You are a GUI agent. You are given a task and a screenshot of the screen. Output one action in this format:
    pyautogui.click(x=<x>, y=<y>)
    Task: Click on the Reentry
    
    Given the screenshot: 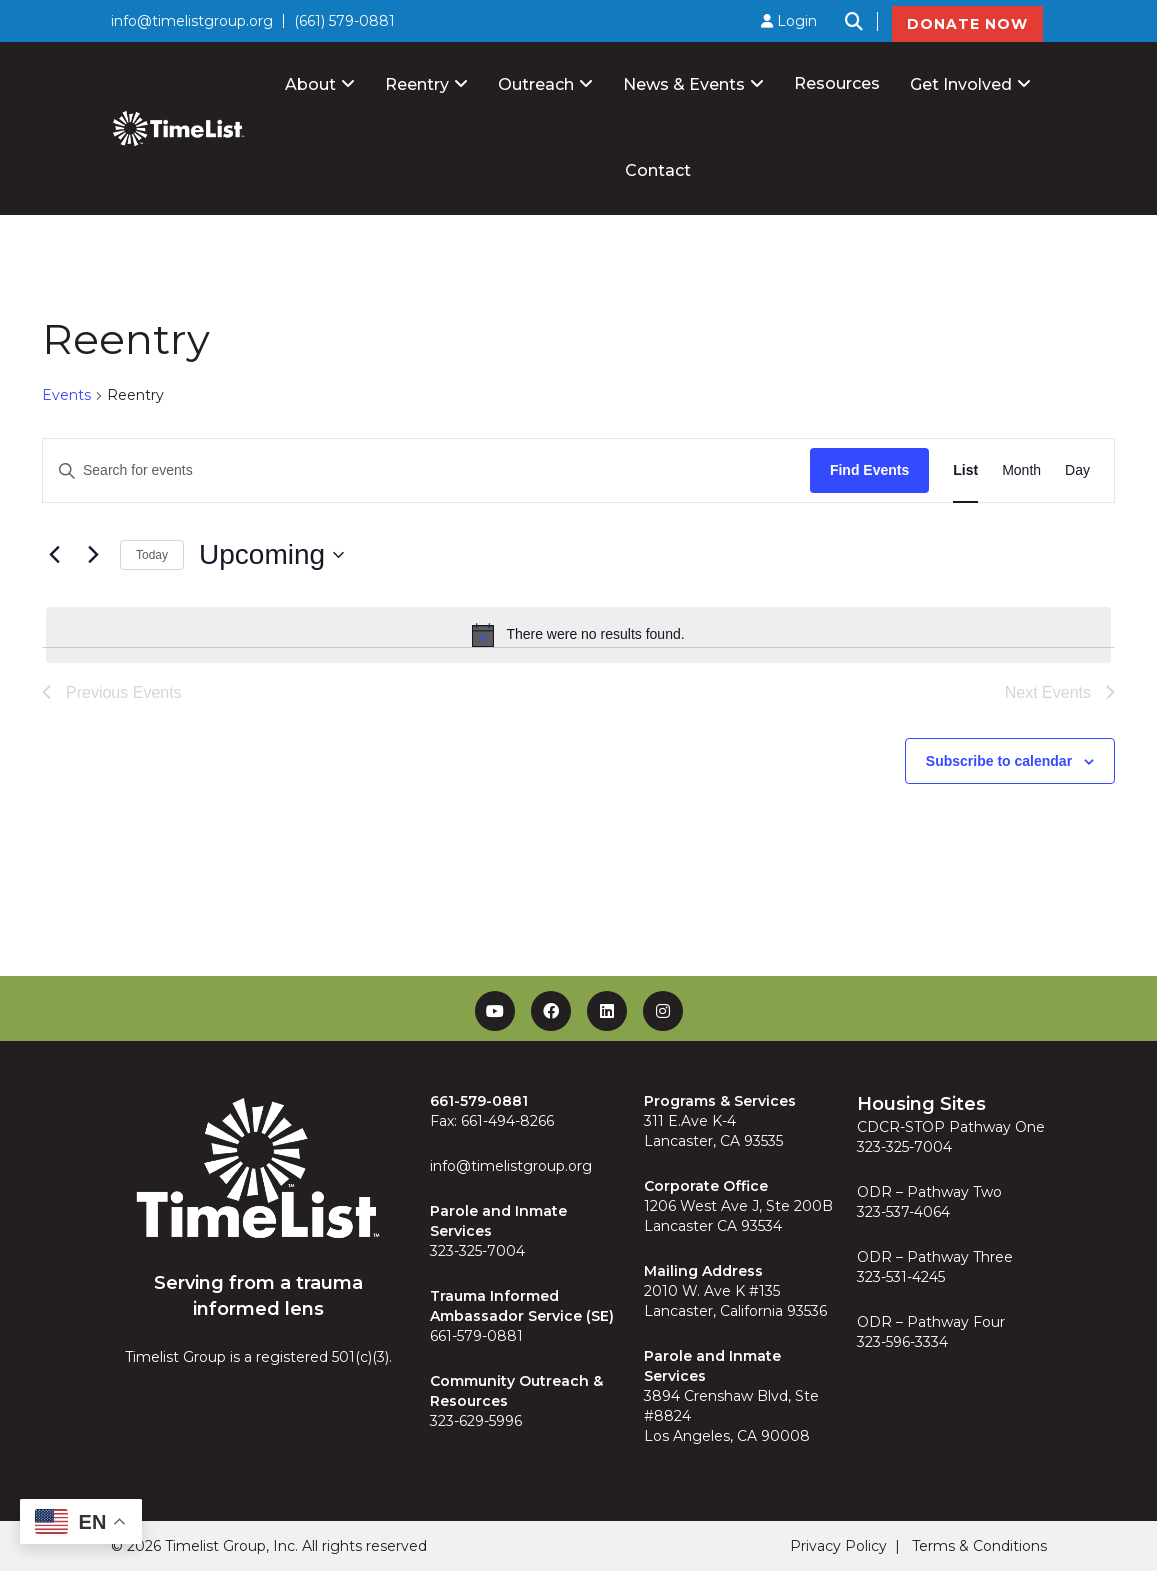 What is the action you would take?
    pyautogui.click(x=417, y=84)
    